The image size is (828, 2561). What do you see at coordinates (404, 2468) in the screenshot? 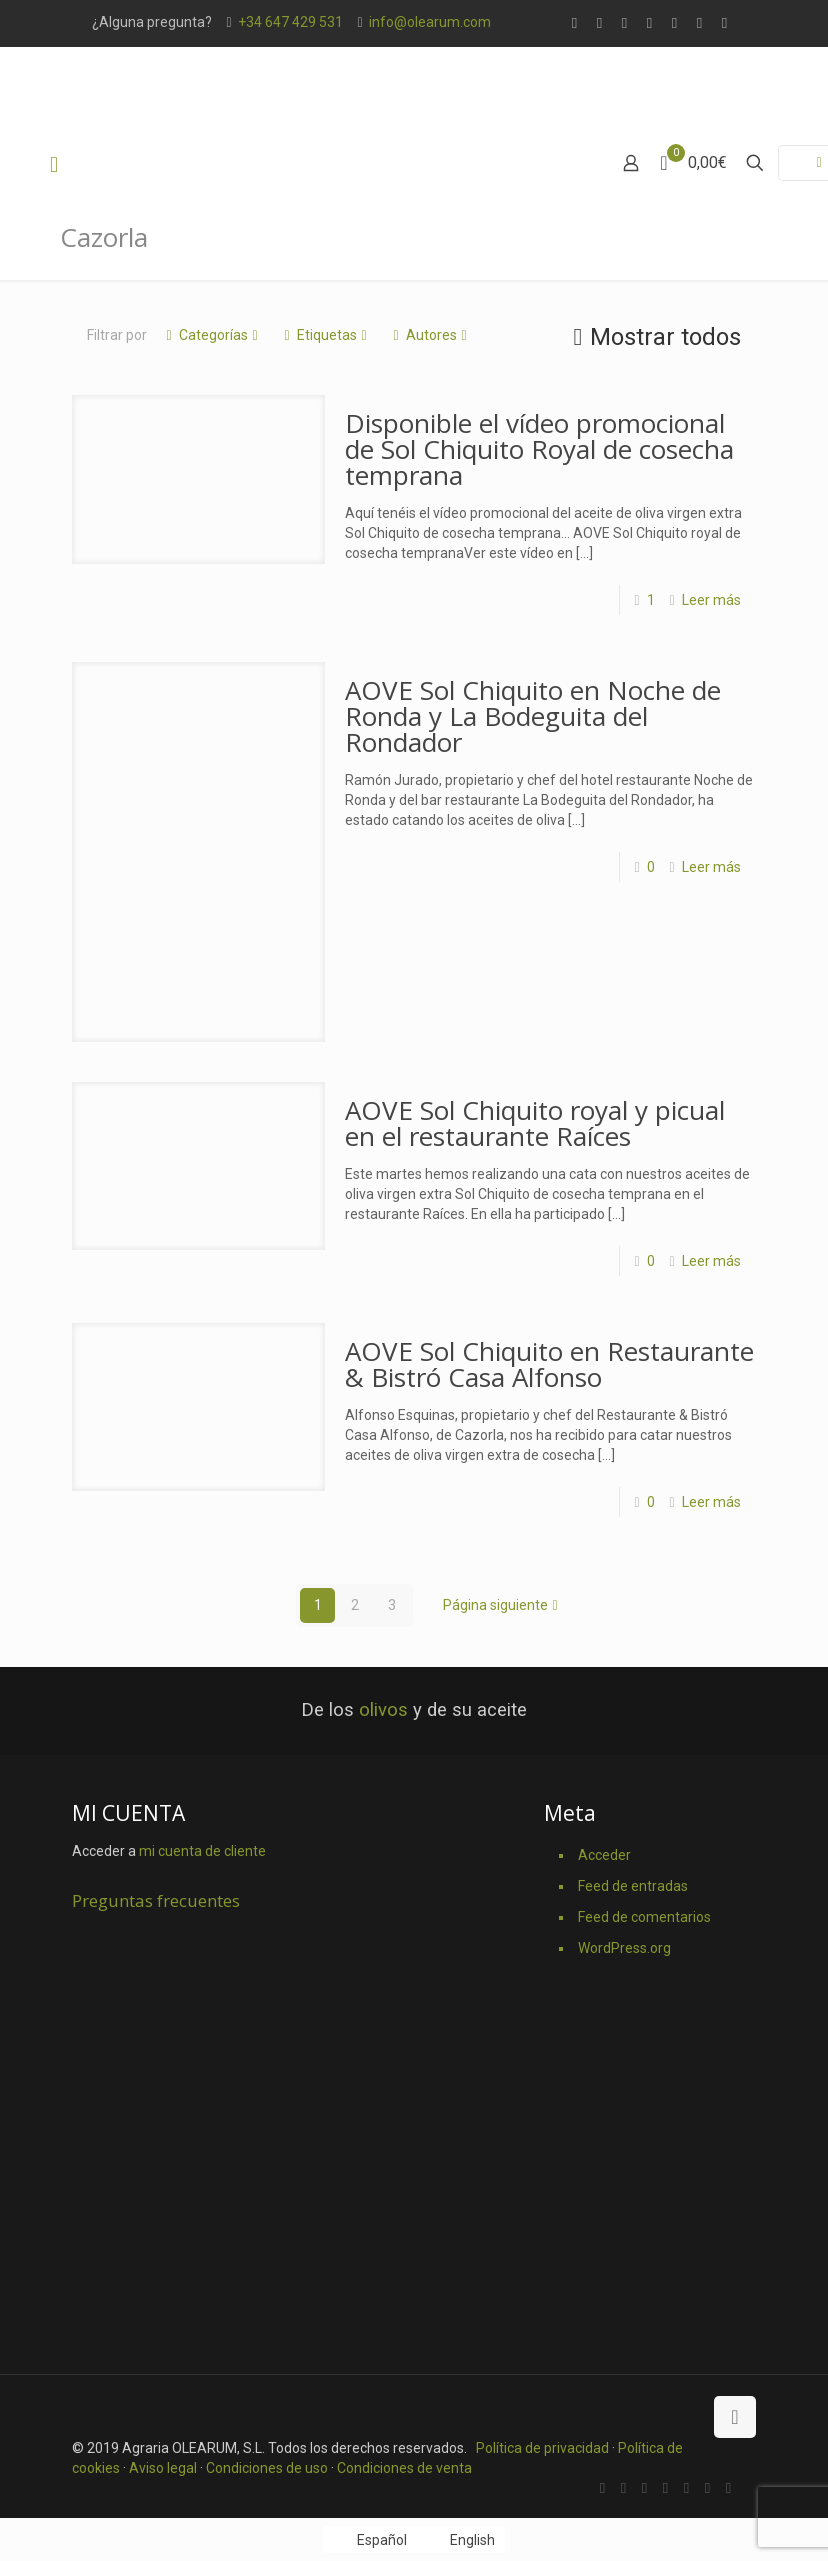
I see `Condiciones de venta` at bounding box center [404, 2468].